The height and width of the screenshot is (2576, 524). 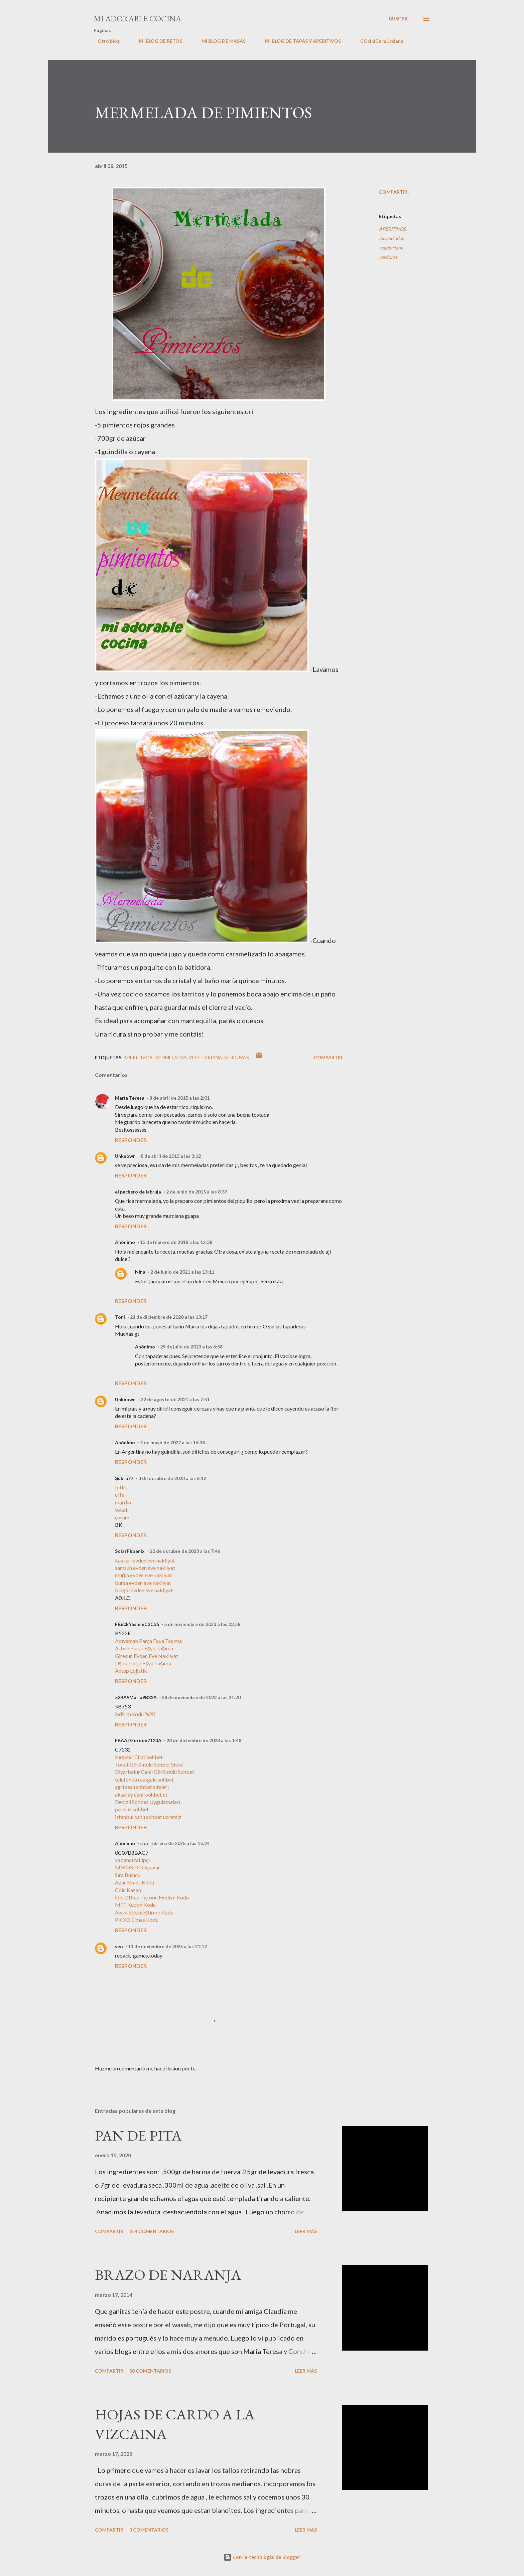 What do you see at coordinates (393, 229) in the screenshot?
I see `APERITIVOS.` at bounding box center [393, 229].